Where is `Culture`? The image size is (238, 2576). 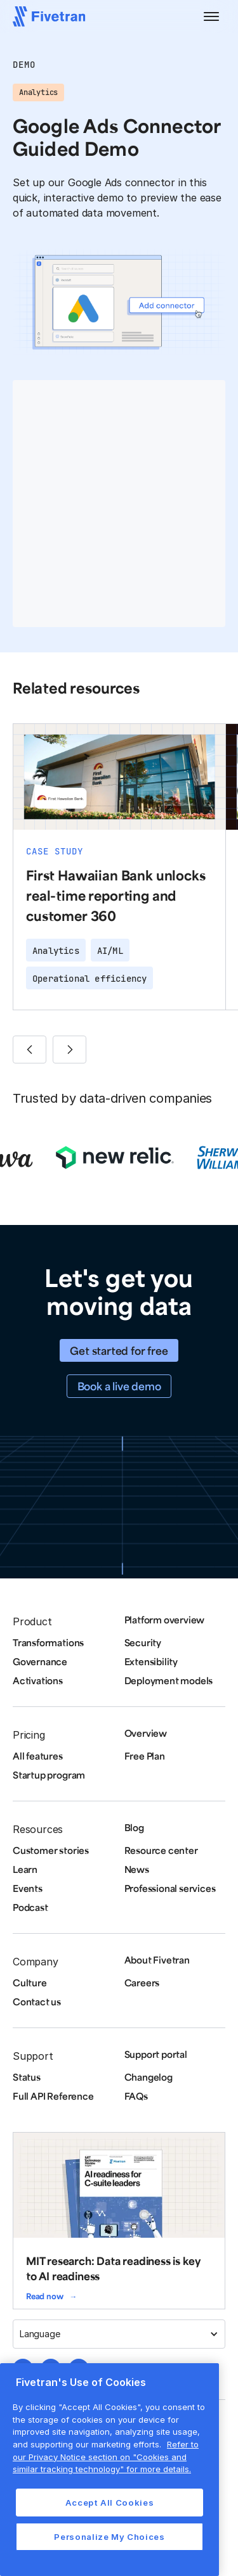
Culture is located at coordinates (30, 1982).